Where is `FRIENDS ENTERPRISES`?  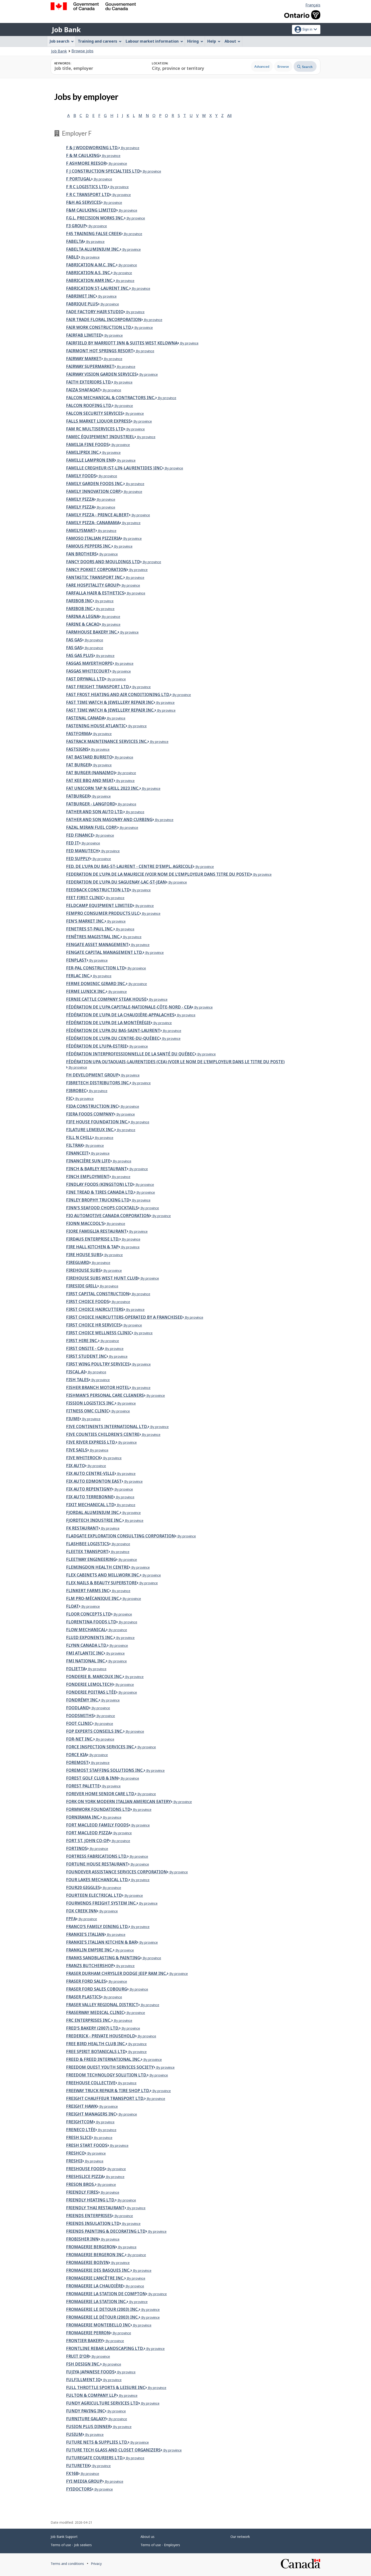 FRIENDS ENTERPRISES is located at coordinates (89, 2215).